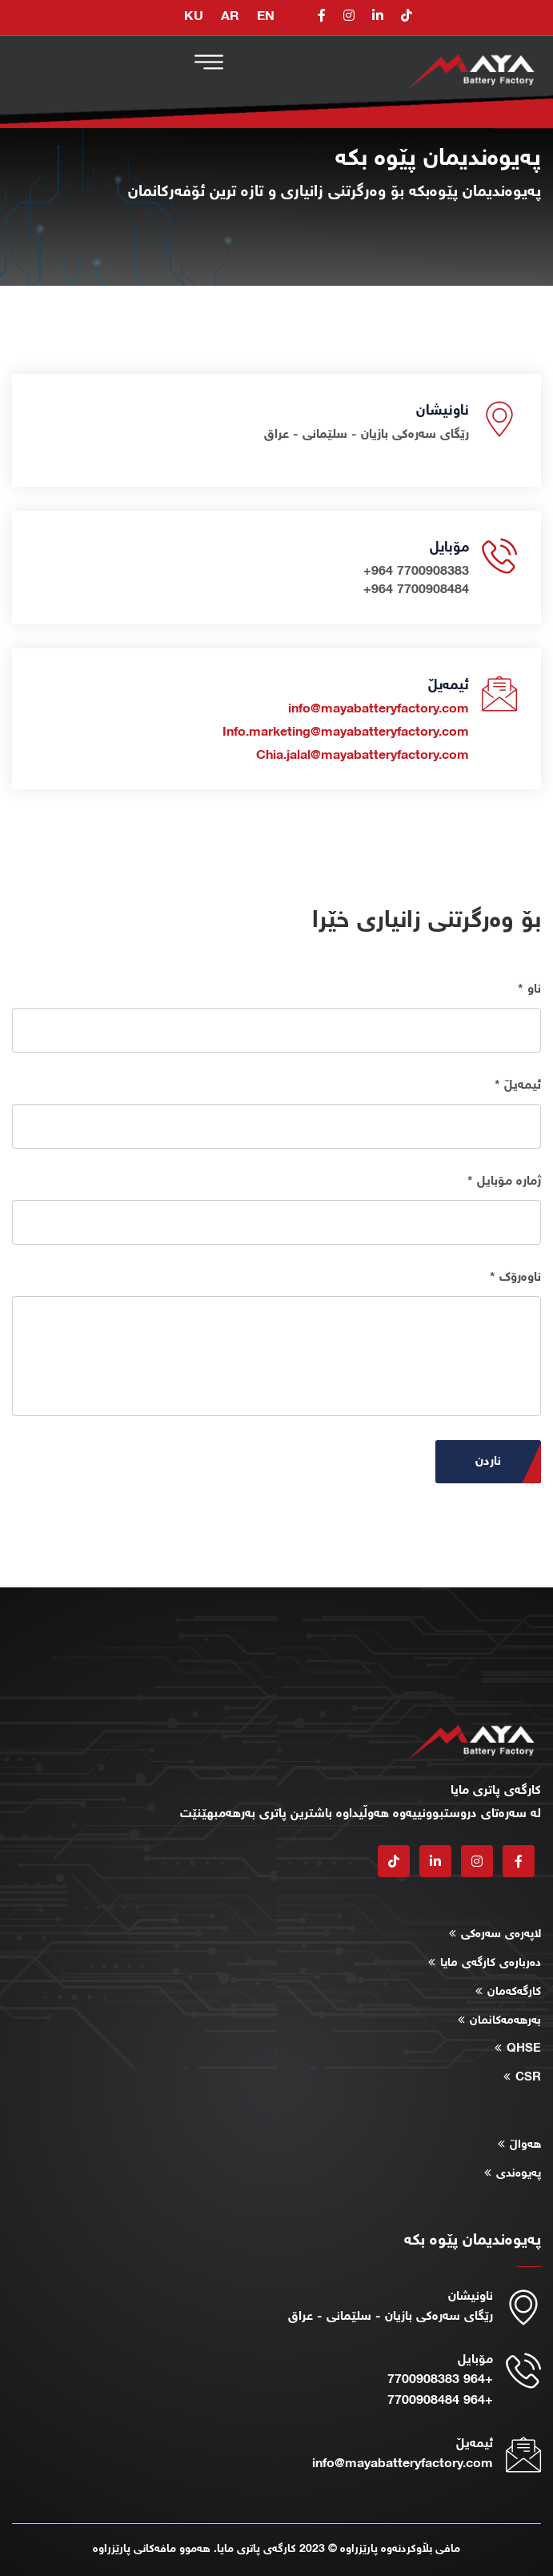 The height and width of the screenshot is (2576, 553). I want to click on پەیوەندی, so click(518, 2173).